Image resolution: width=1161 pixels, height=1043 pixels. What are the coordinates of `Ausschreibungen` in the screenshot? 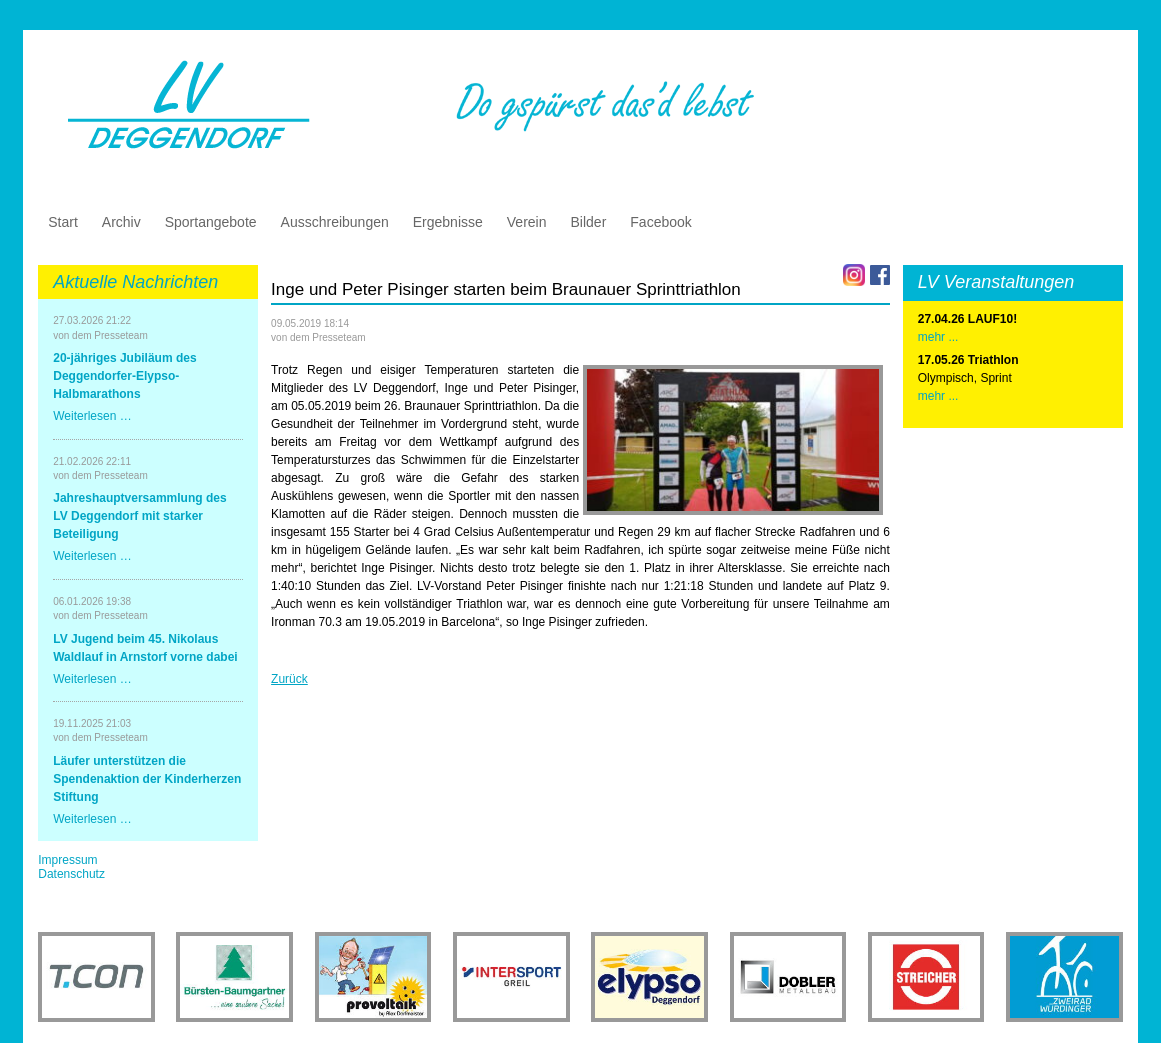 It's located at (335, 222).